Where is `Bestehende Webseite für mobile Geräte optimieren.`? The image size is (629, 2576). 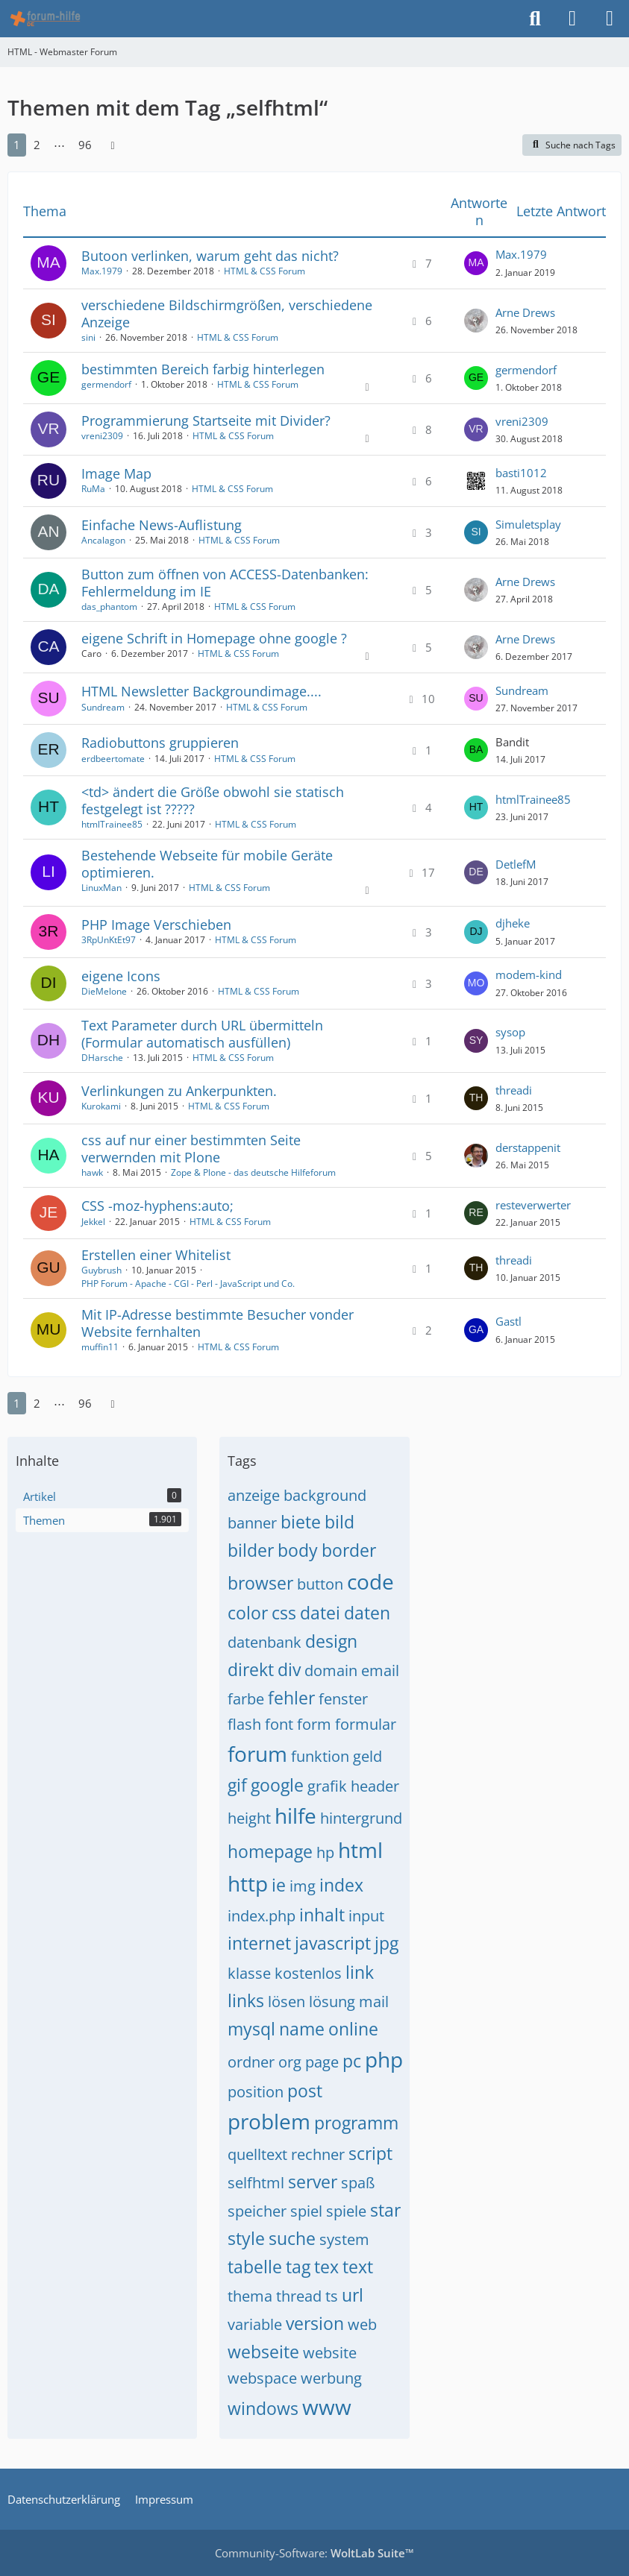
Bestehende Webseite für mobile Geräte optimieren. is located at coordinates (207, 863).